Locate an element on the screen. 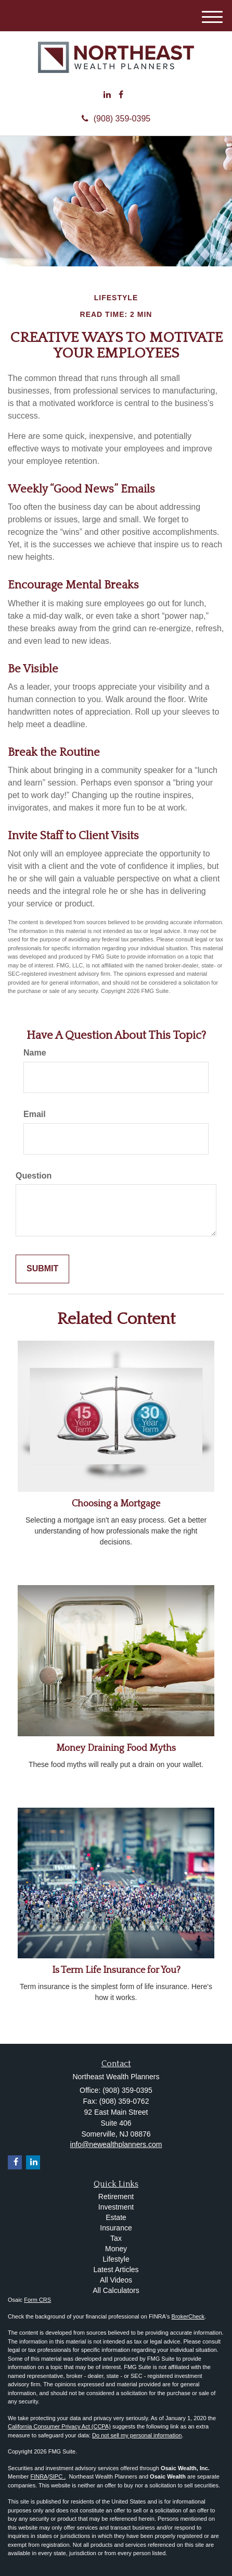  Lifestyle is located at coordinates (115, 2259).